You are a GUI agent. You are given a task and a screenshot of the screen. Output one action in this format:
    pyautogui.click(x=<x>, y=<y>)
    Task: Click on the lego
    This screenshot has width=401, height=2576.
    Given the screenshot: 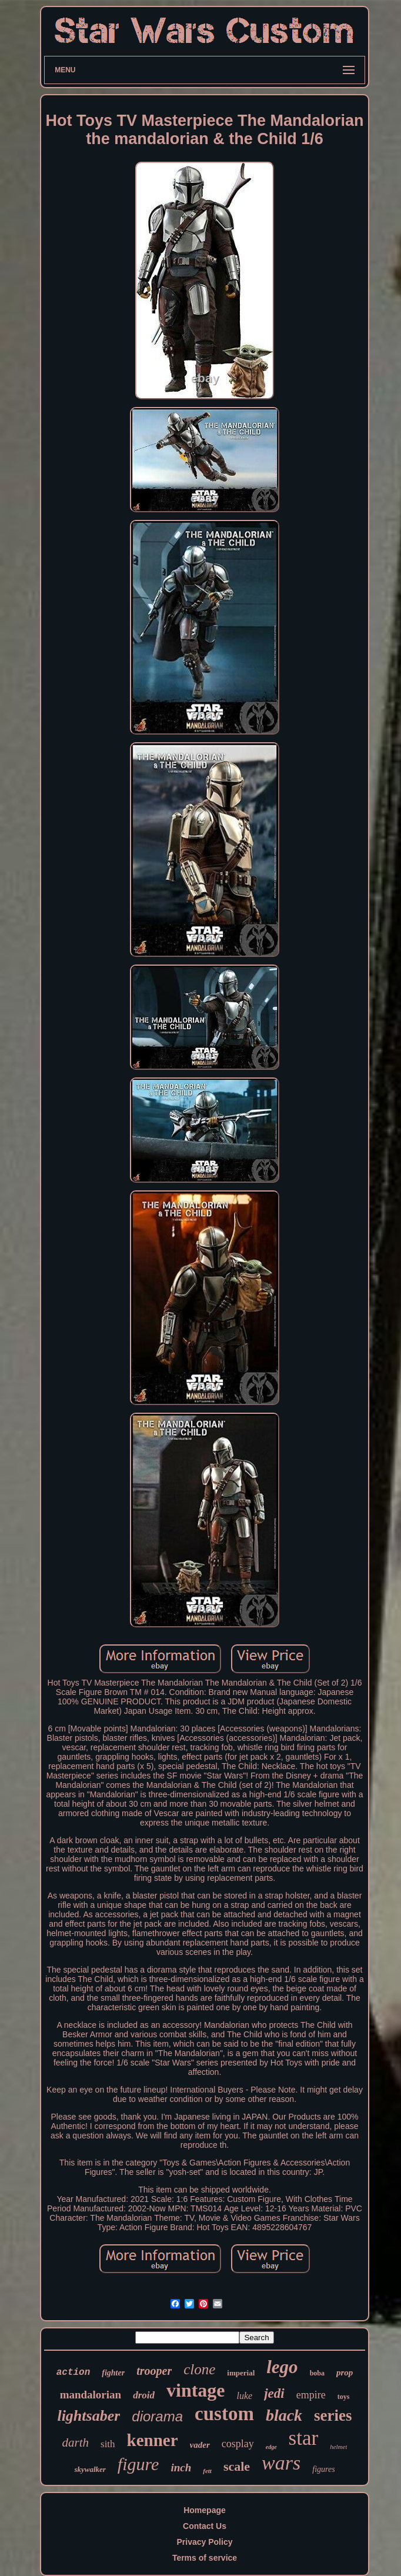 What is the action you would take?
    pyautogui.click(x=282, y=2367)
    